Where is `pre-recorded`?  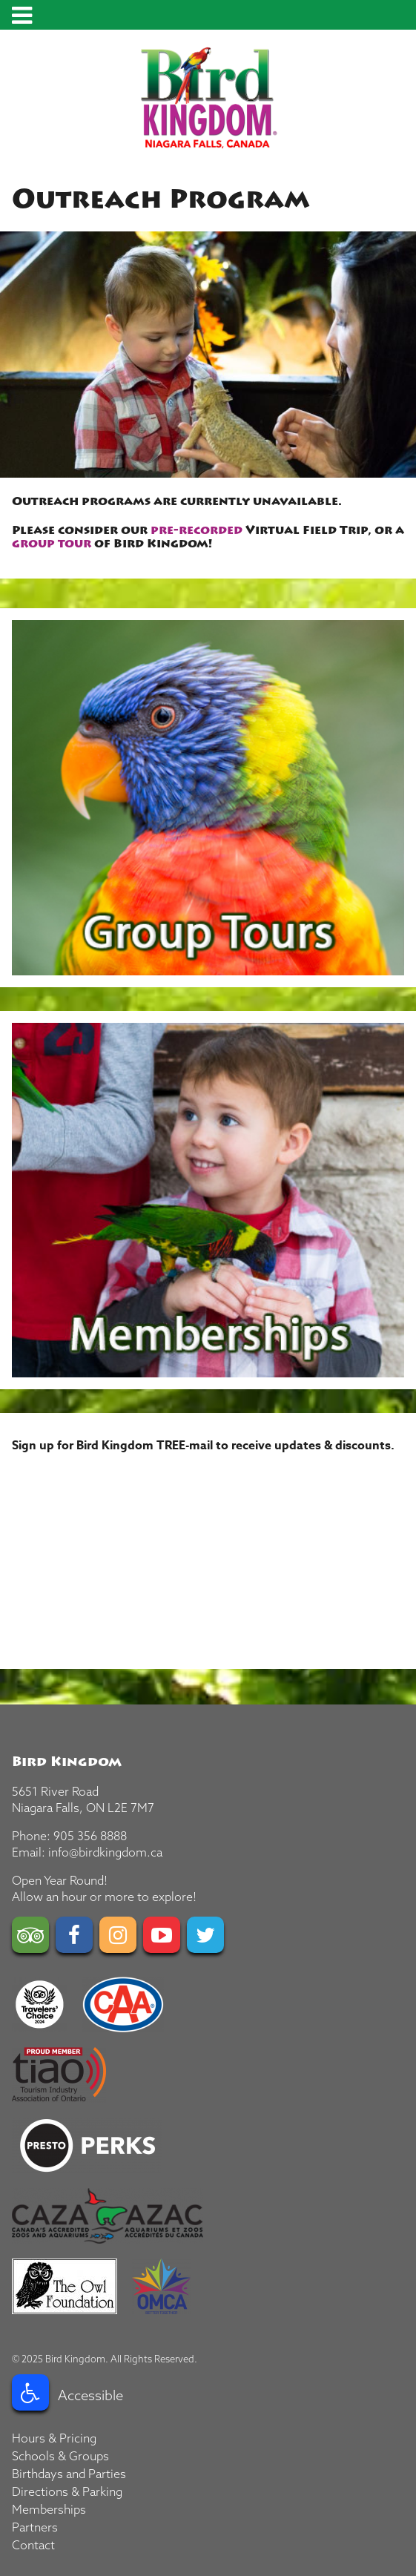
pre-recorded is located at coordinates (196, 530).